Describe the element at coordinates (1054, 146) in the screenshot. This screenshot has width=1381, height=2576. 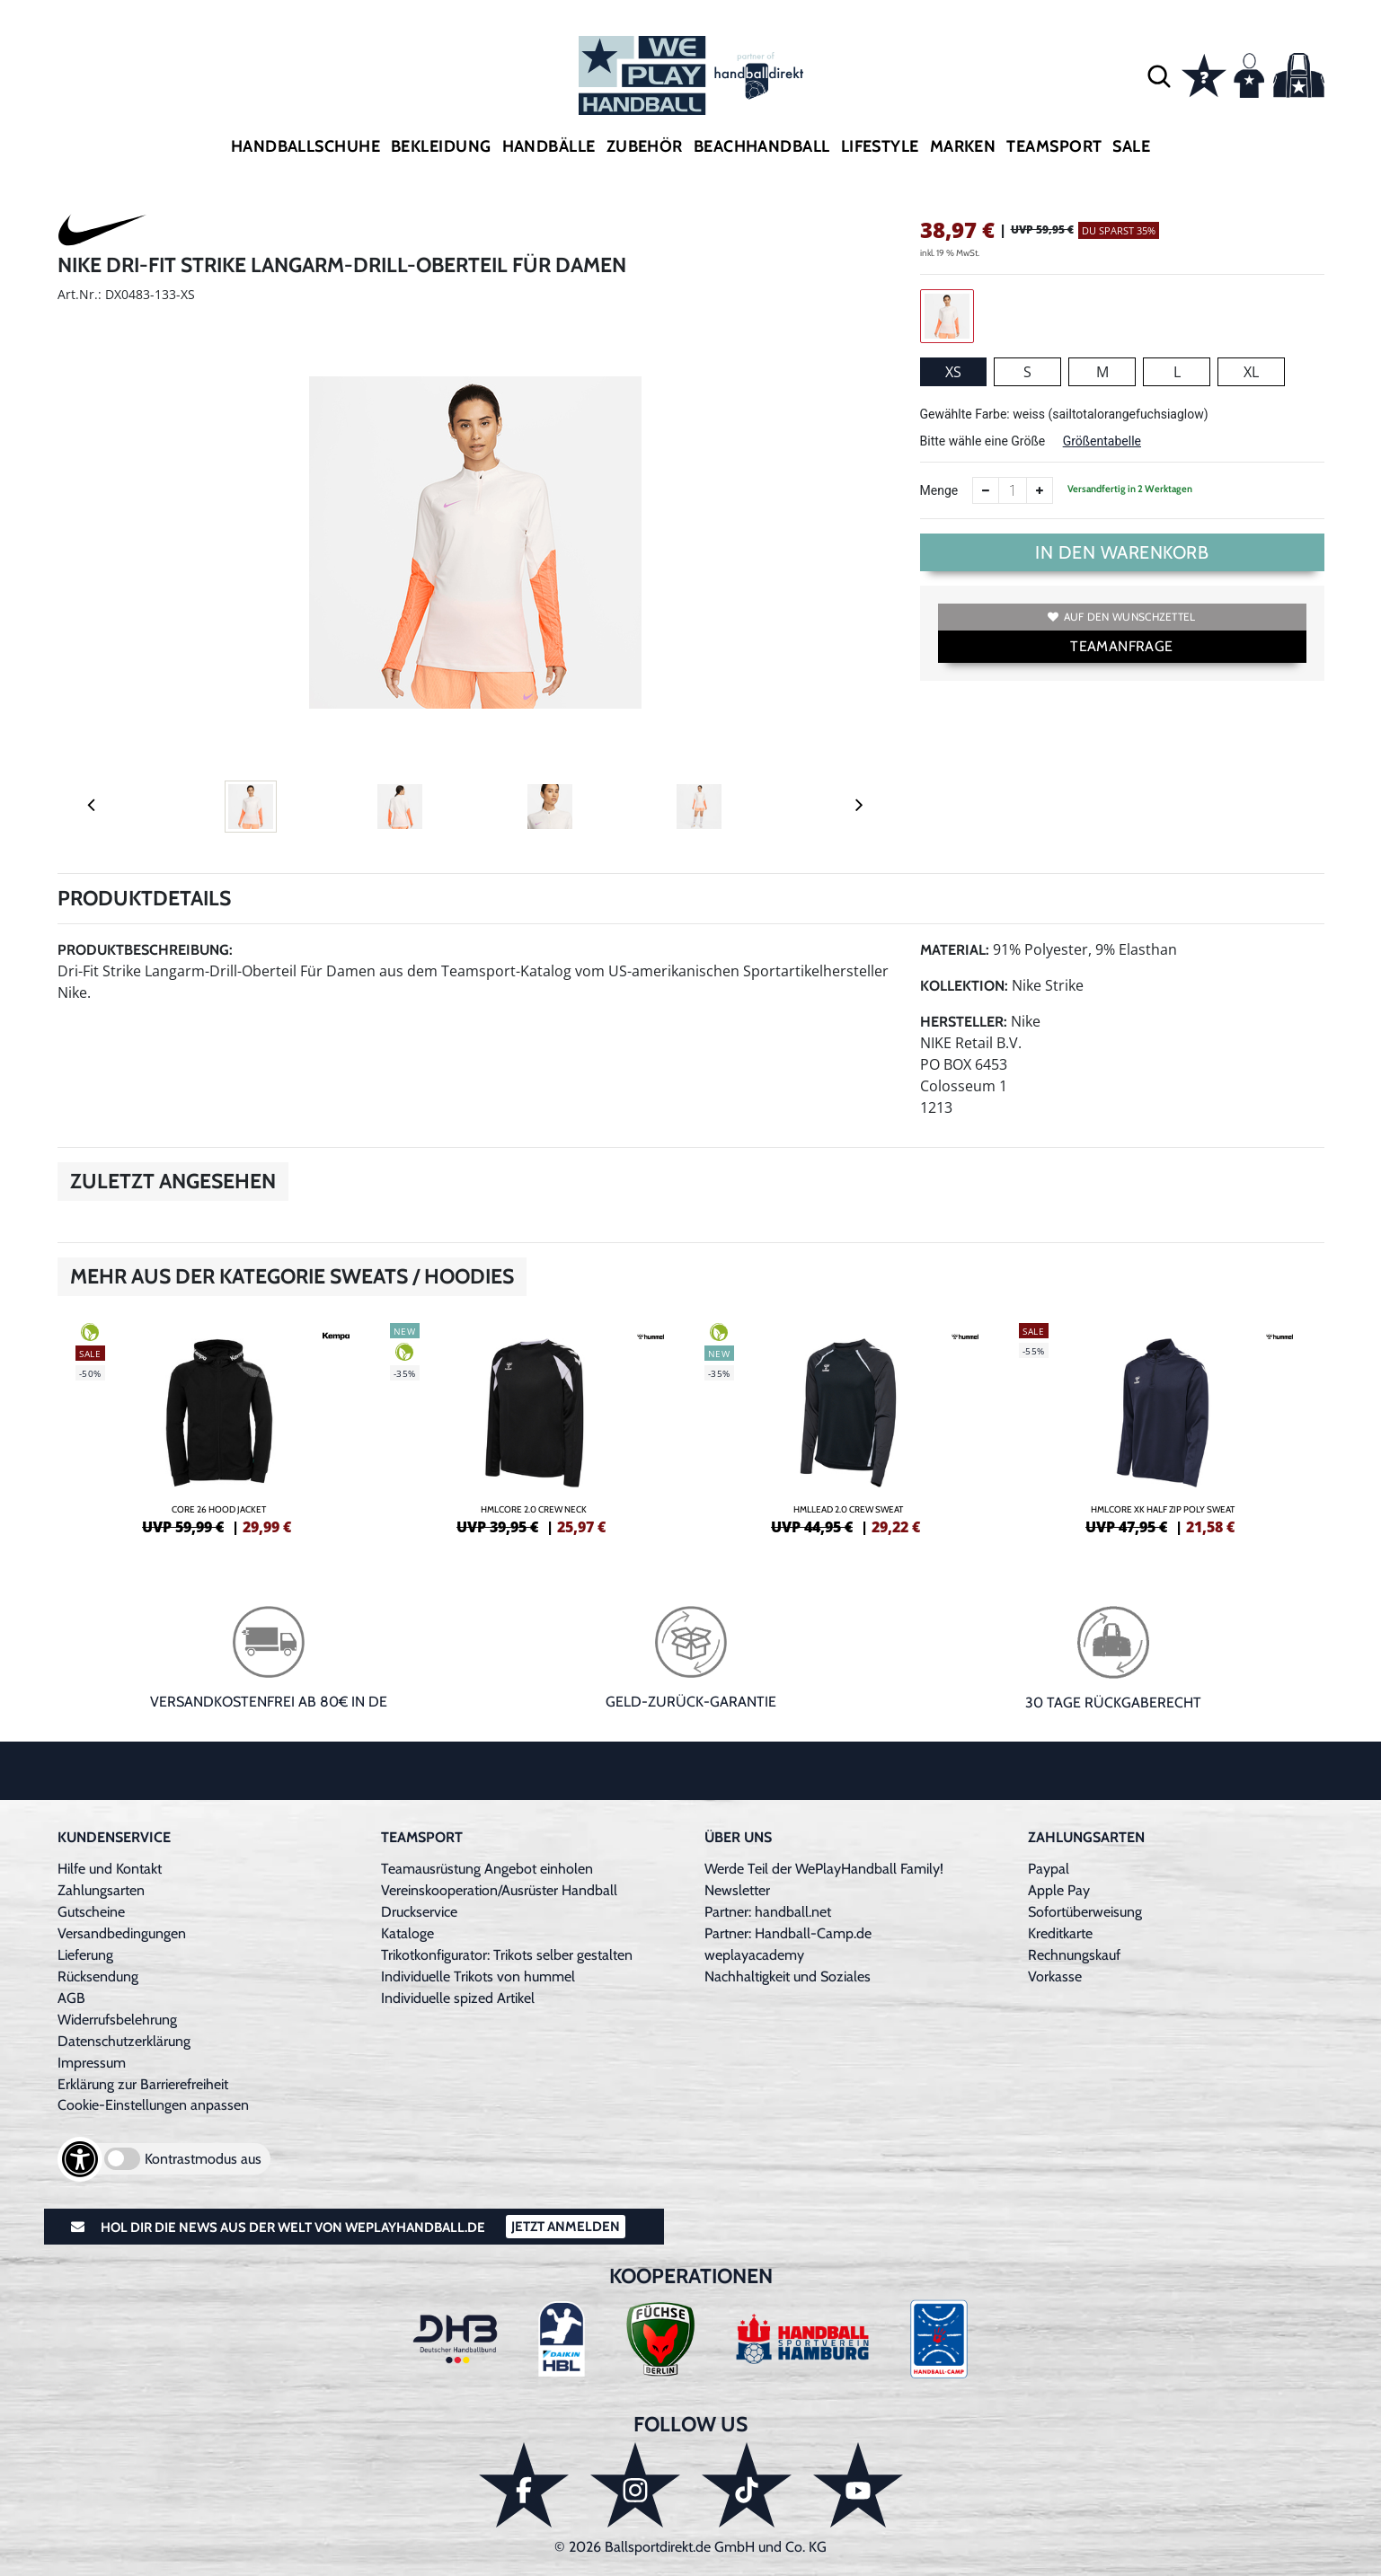
I see `Teamsport` at that location.